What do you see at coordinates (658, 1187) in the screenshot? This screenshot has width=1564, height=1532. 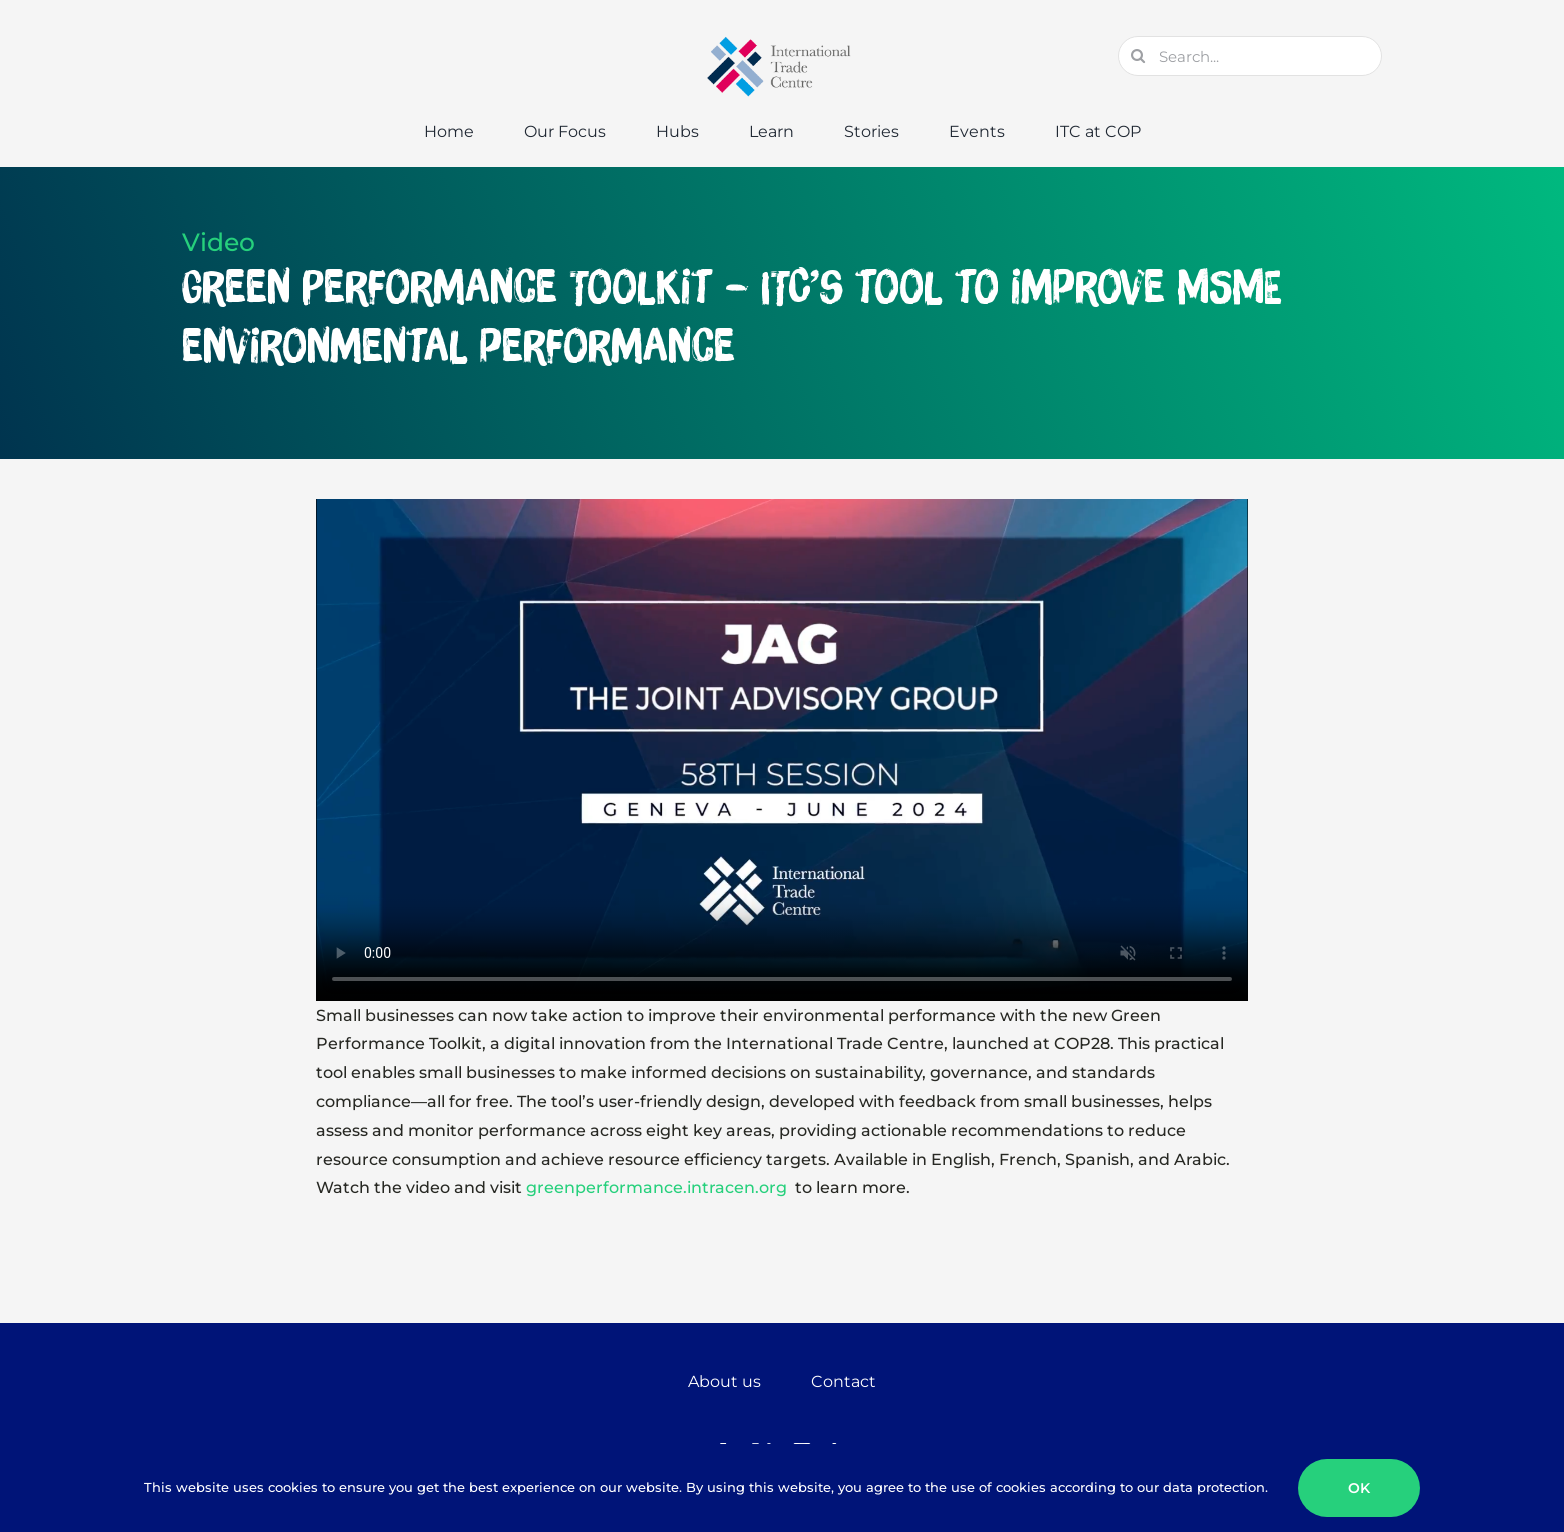 I see `greenperformance.intracen.org` at bounding box center [658, 1187].